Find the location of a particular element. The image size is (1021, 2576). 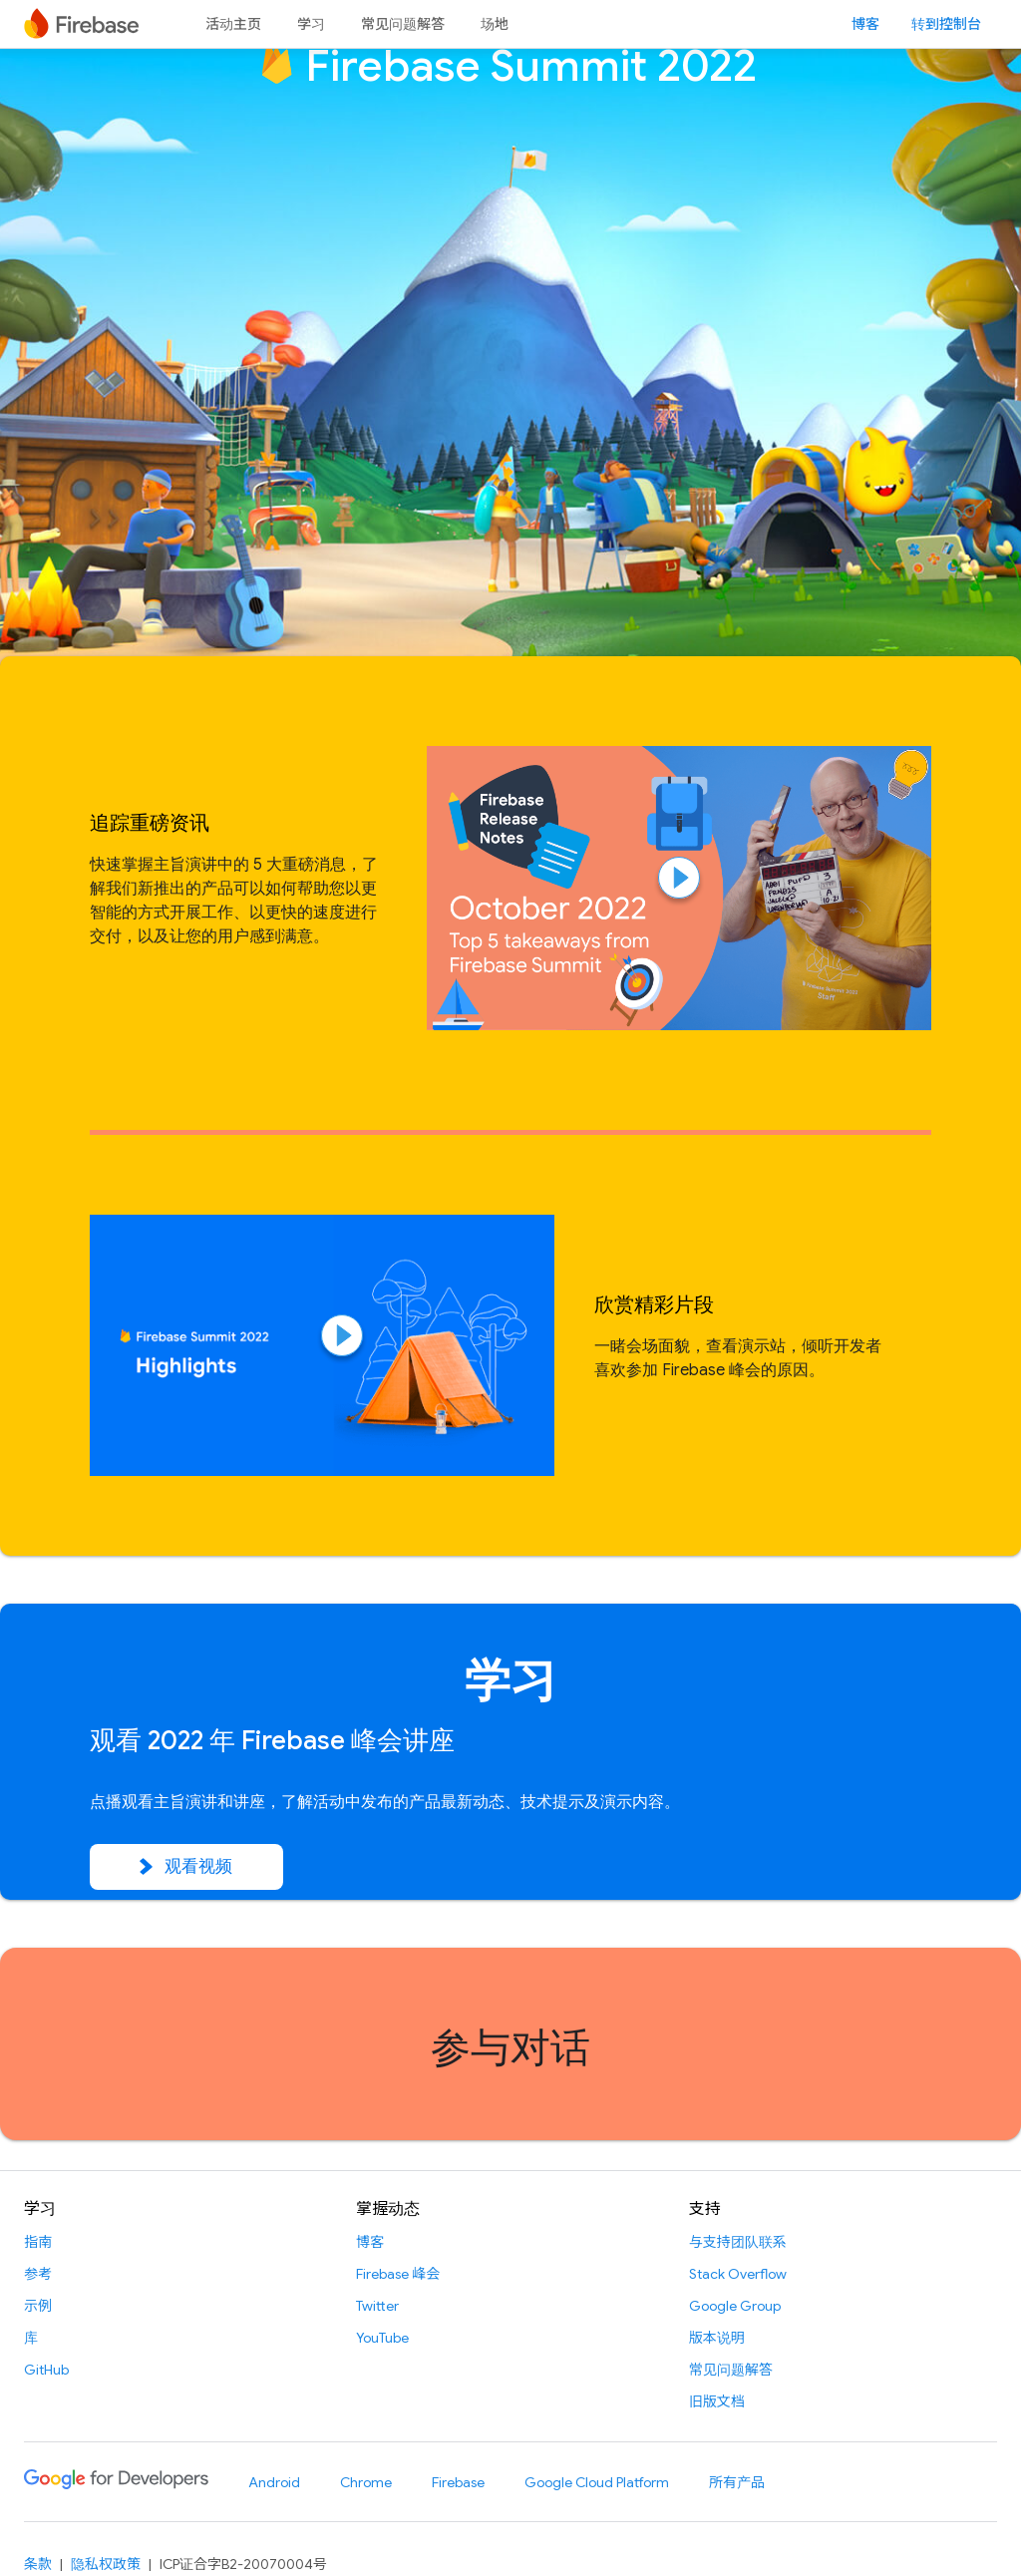

活动主页 is located at coordinates (233, 24).